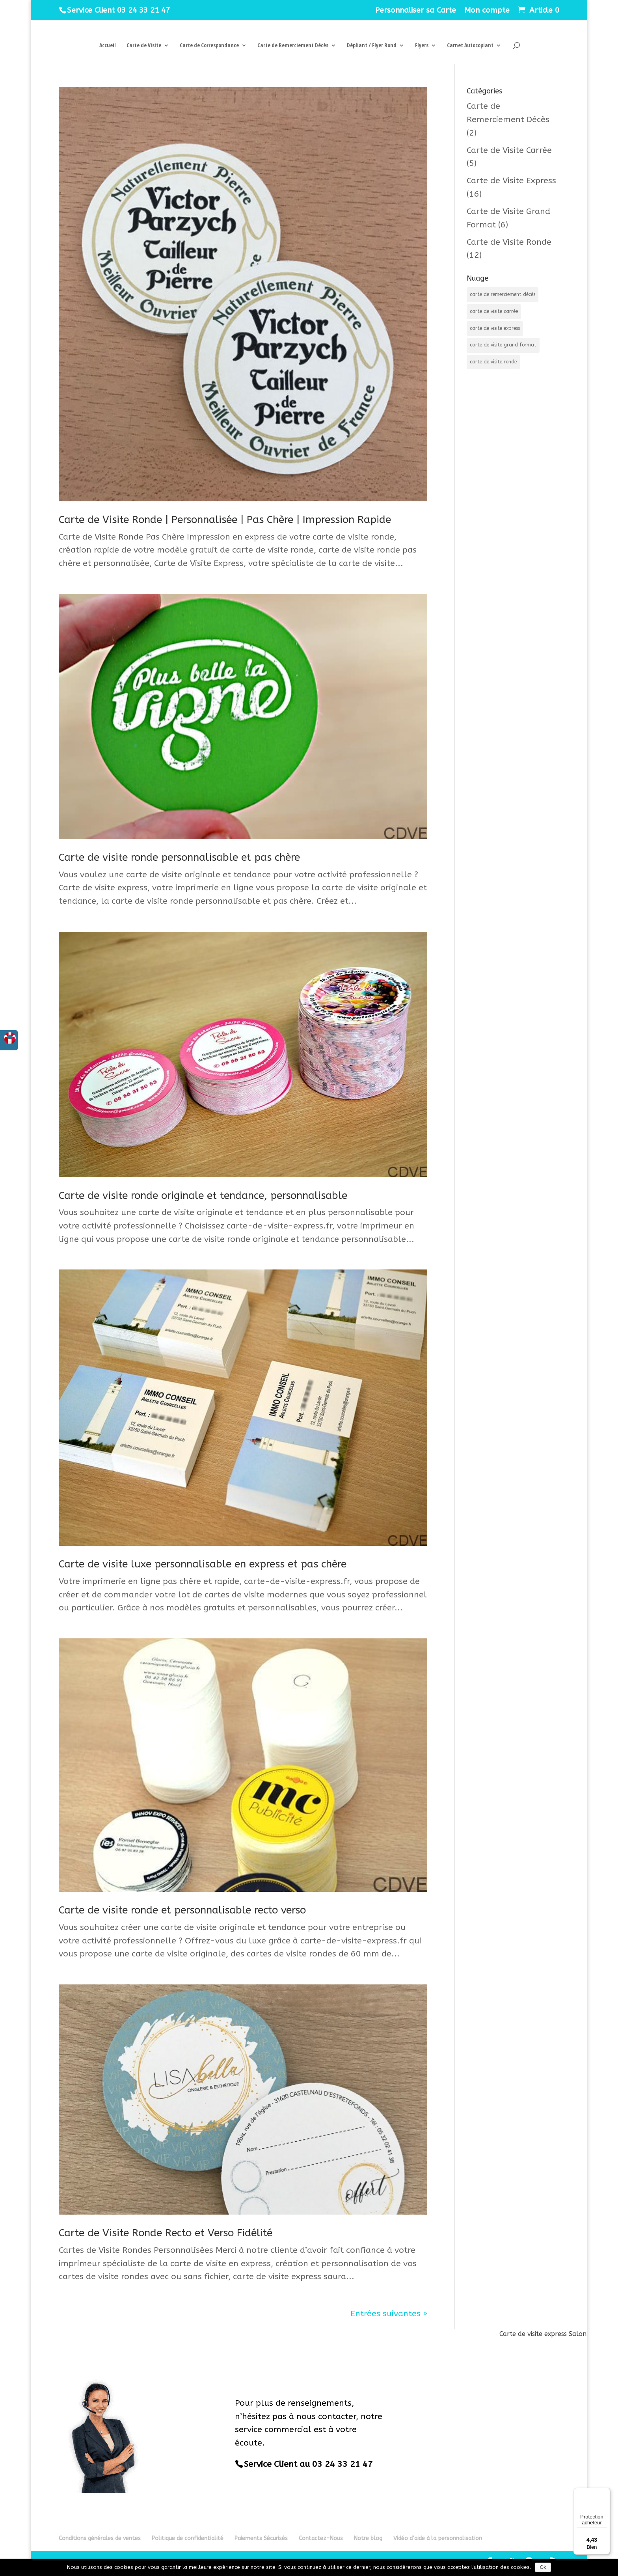 The height and width of the screenshot is (2576, 618). What do you see at coordinates (261, 2538) in the screenshot?
I see `Paiements Sécurisés` at bounding box center [261, 2538].